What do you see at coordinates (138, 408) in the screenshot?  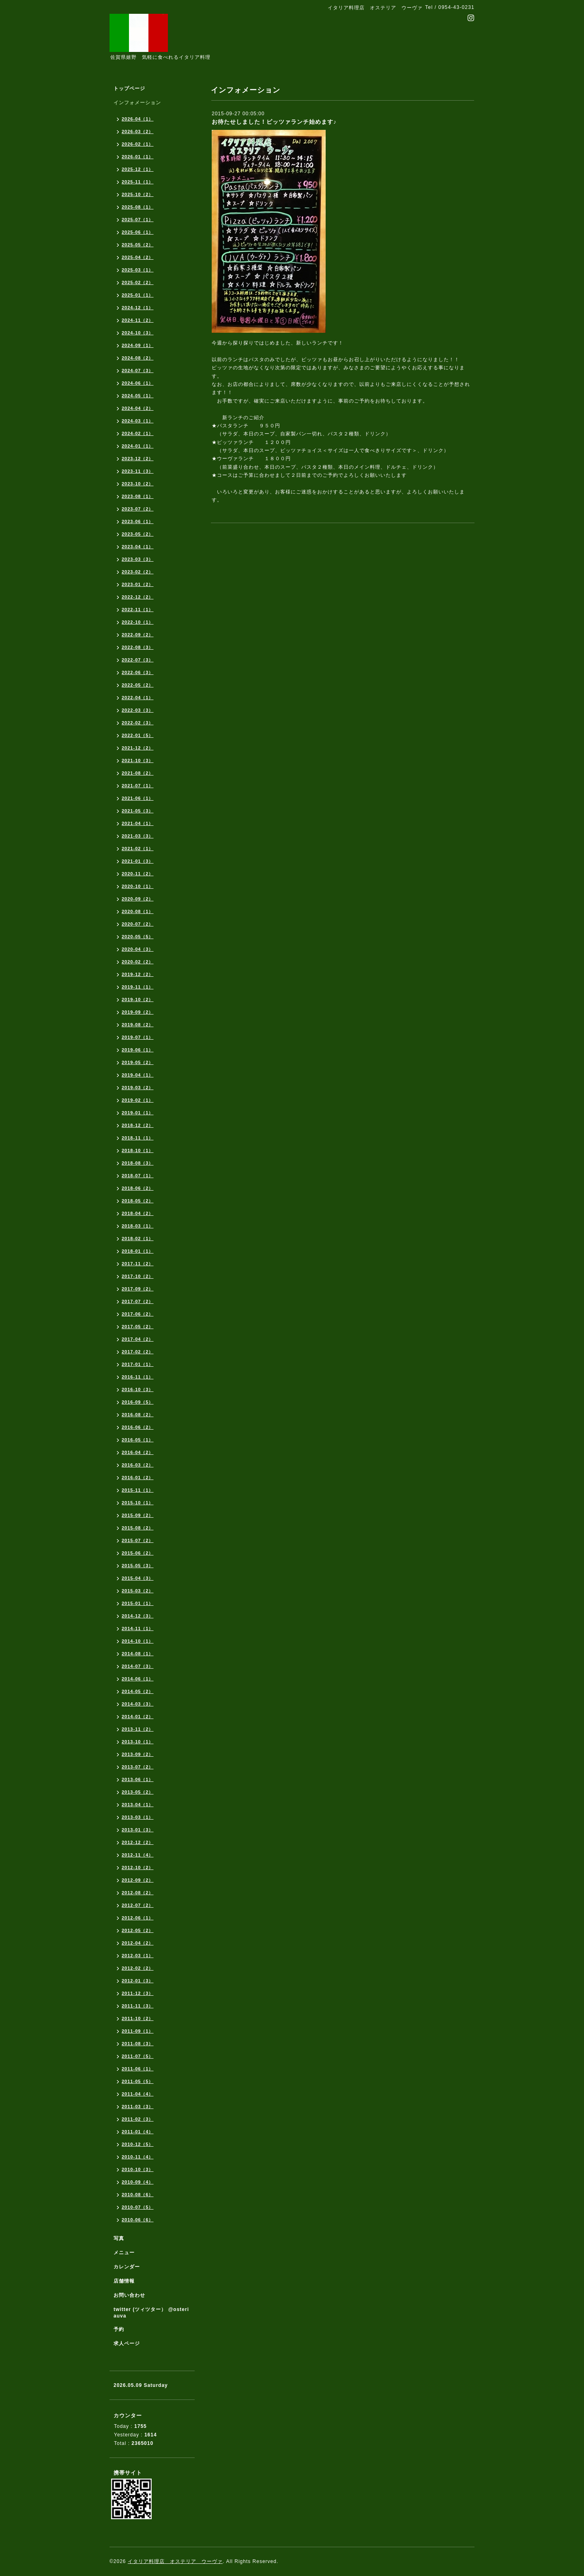 I see `2024-04（2）` at bounding box center [138, 408].